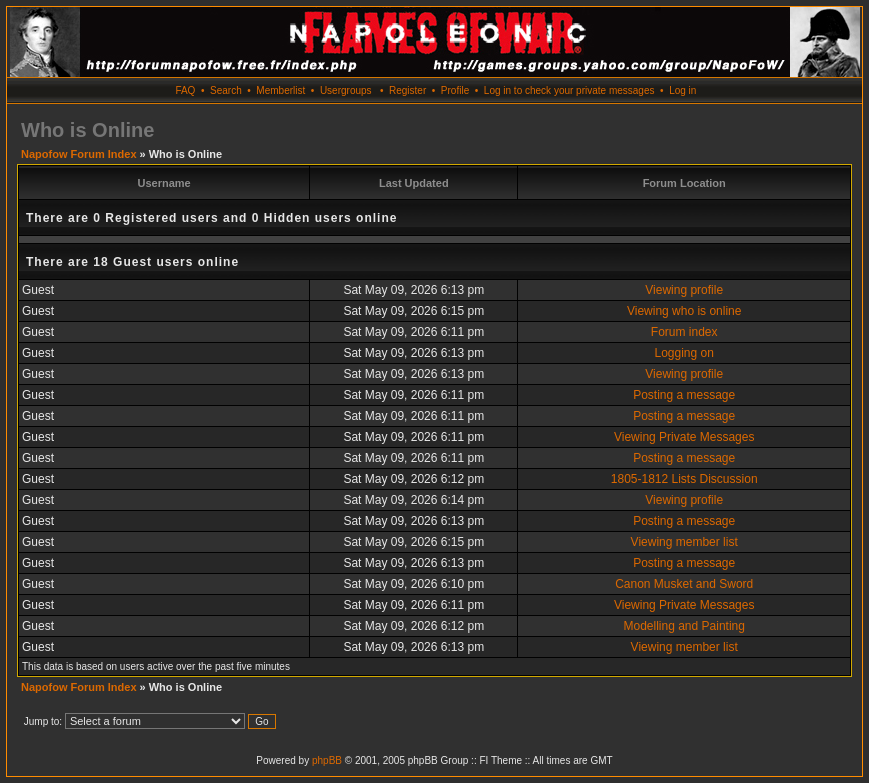 The height and width of the screenshot is (783, 869). Describe the element at coordinates (684, 542) in the screenshot. I see `Viewing member list` at that location.